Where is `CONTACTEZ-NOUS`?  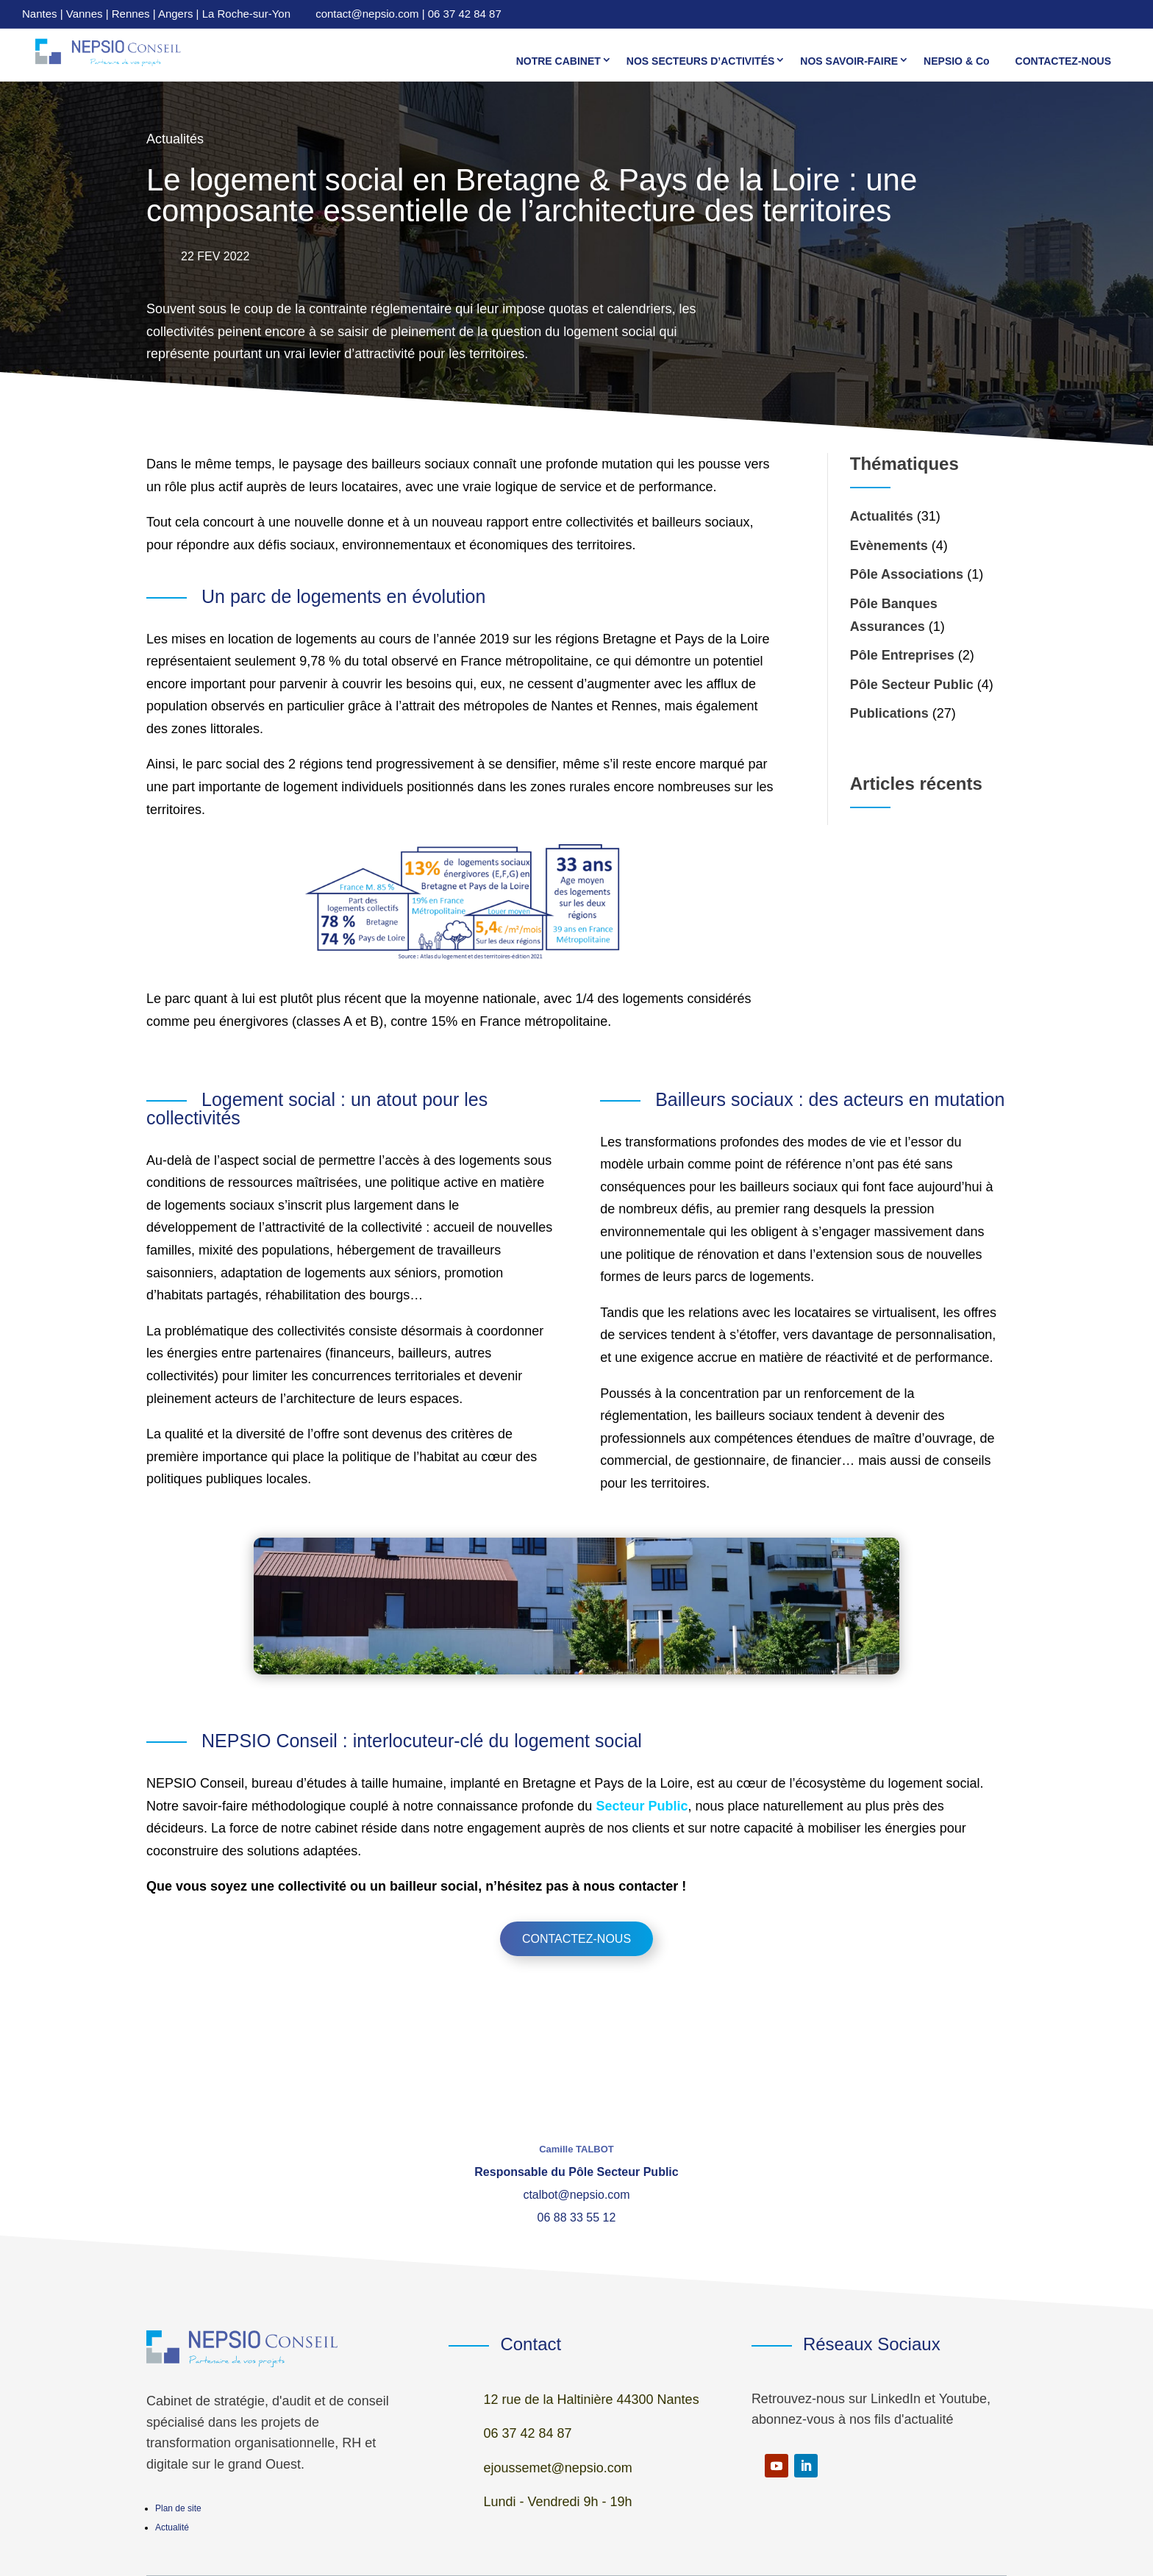
CONTACTEZ-NOUS is located at coordinates (1063, 60).